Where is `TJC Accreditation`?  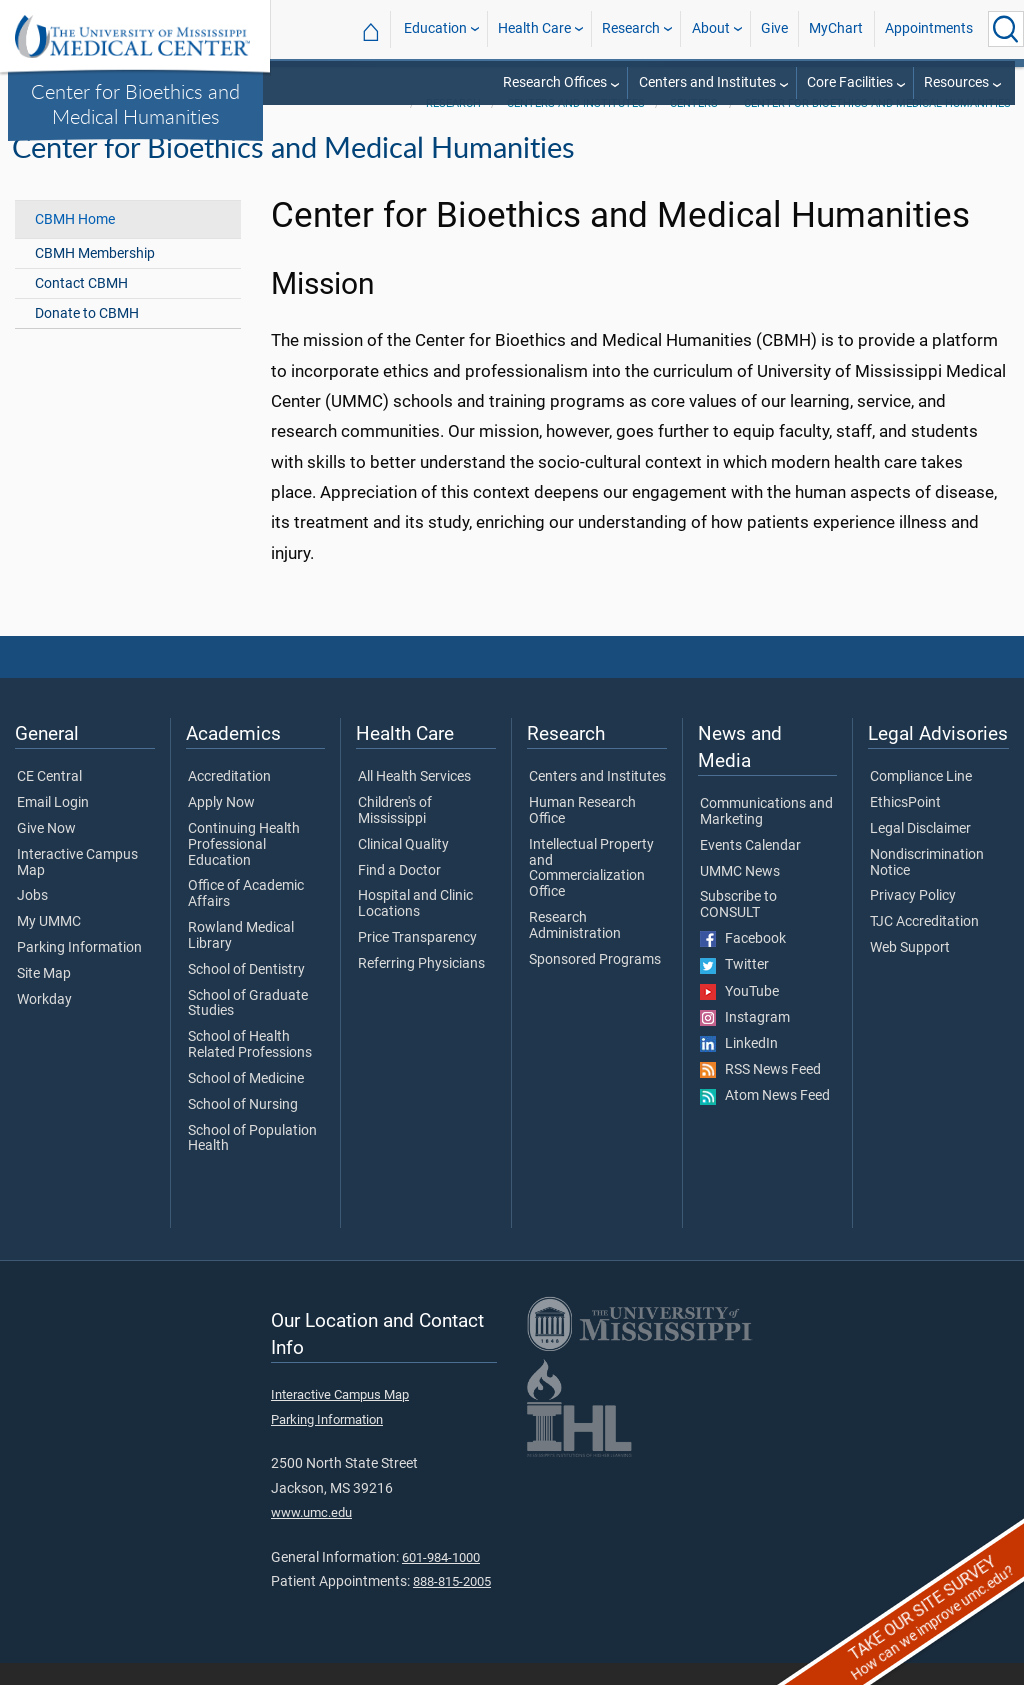 TJC Accreditation is located at coordinates (924, 944).